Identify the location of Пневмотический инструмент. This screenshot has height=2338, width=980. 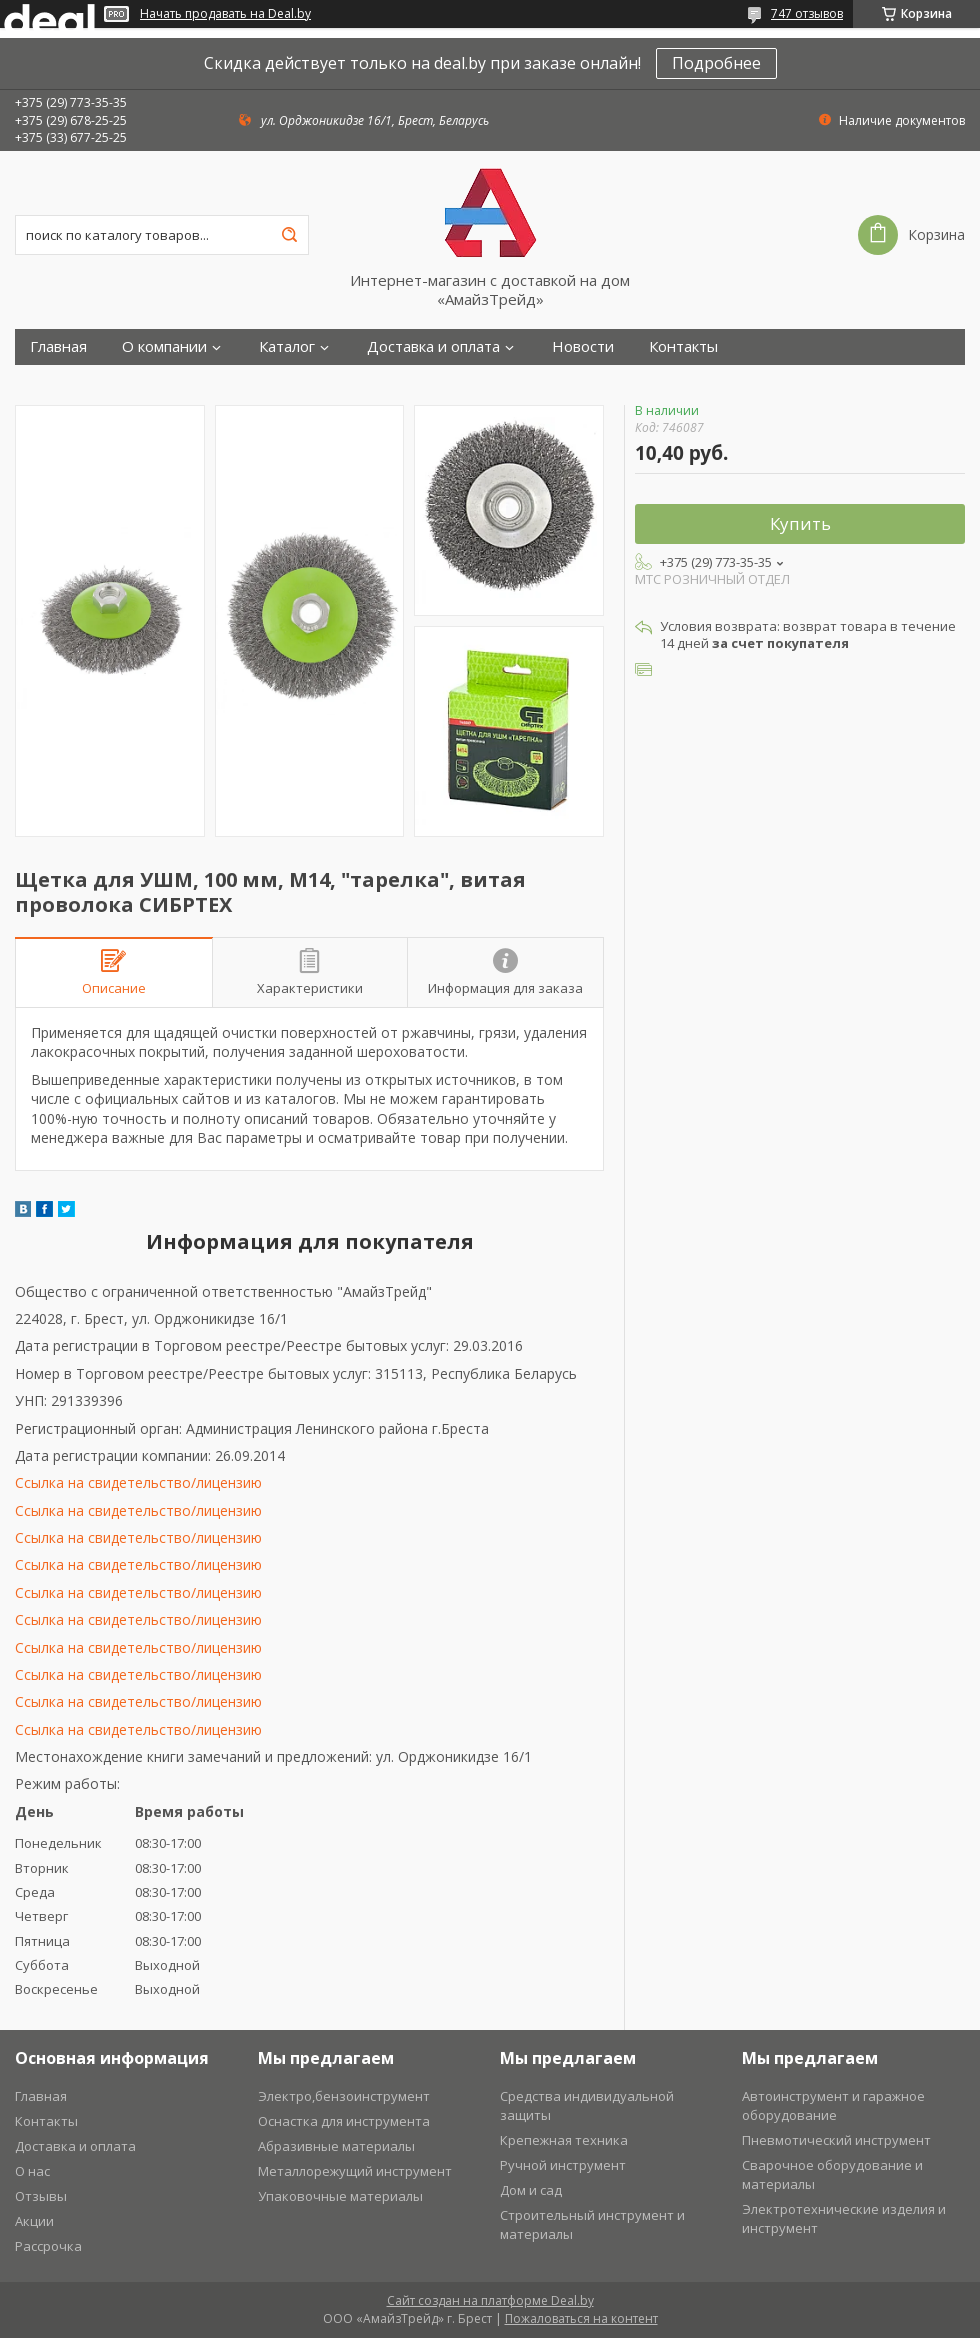
(836, 2140).